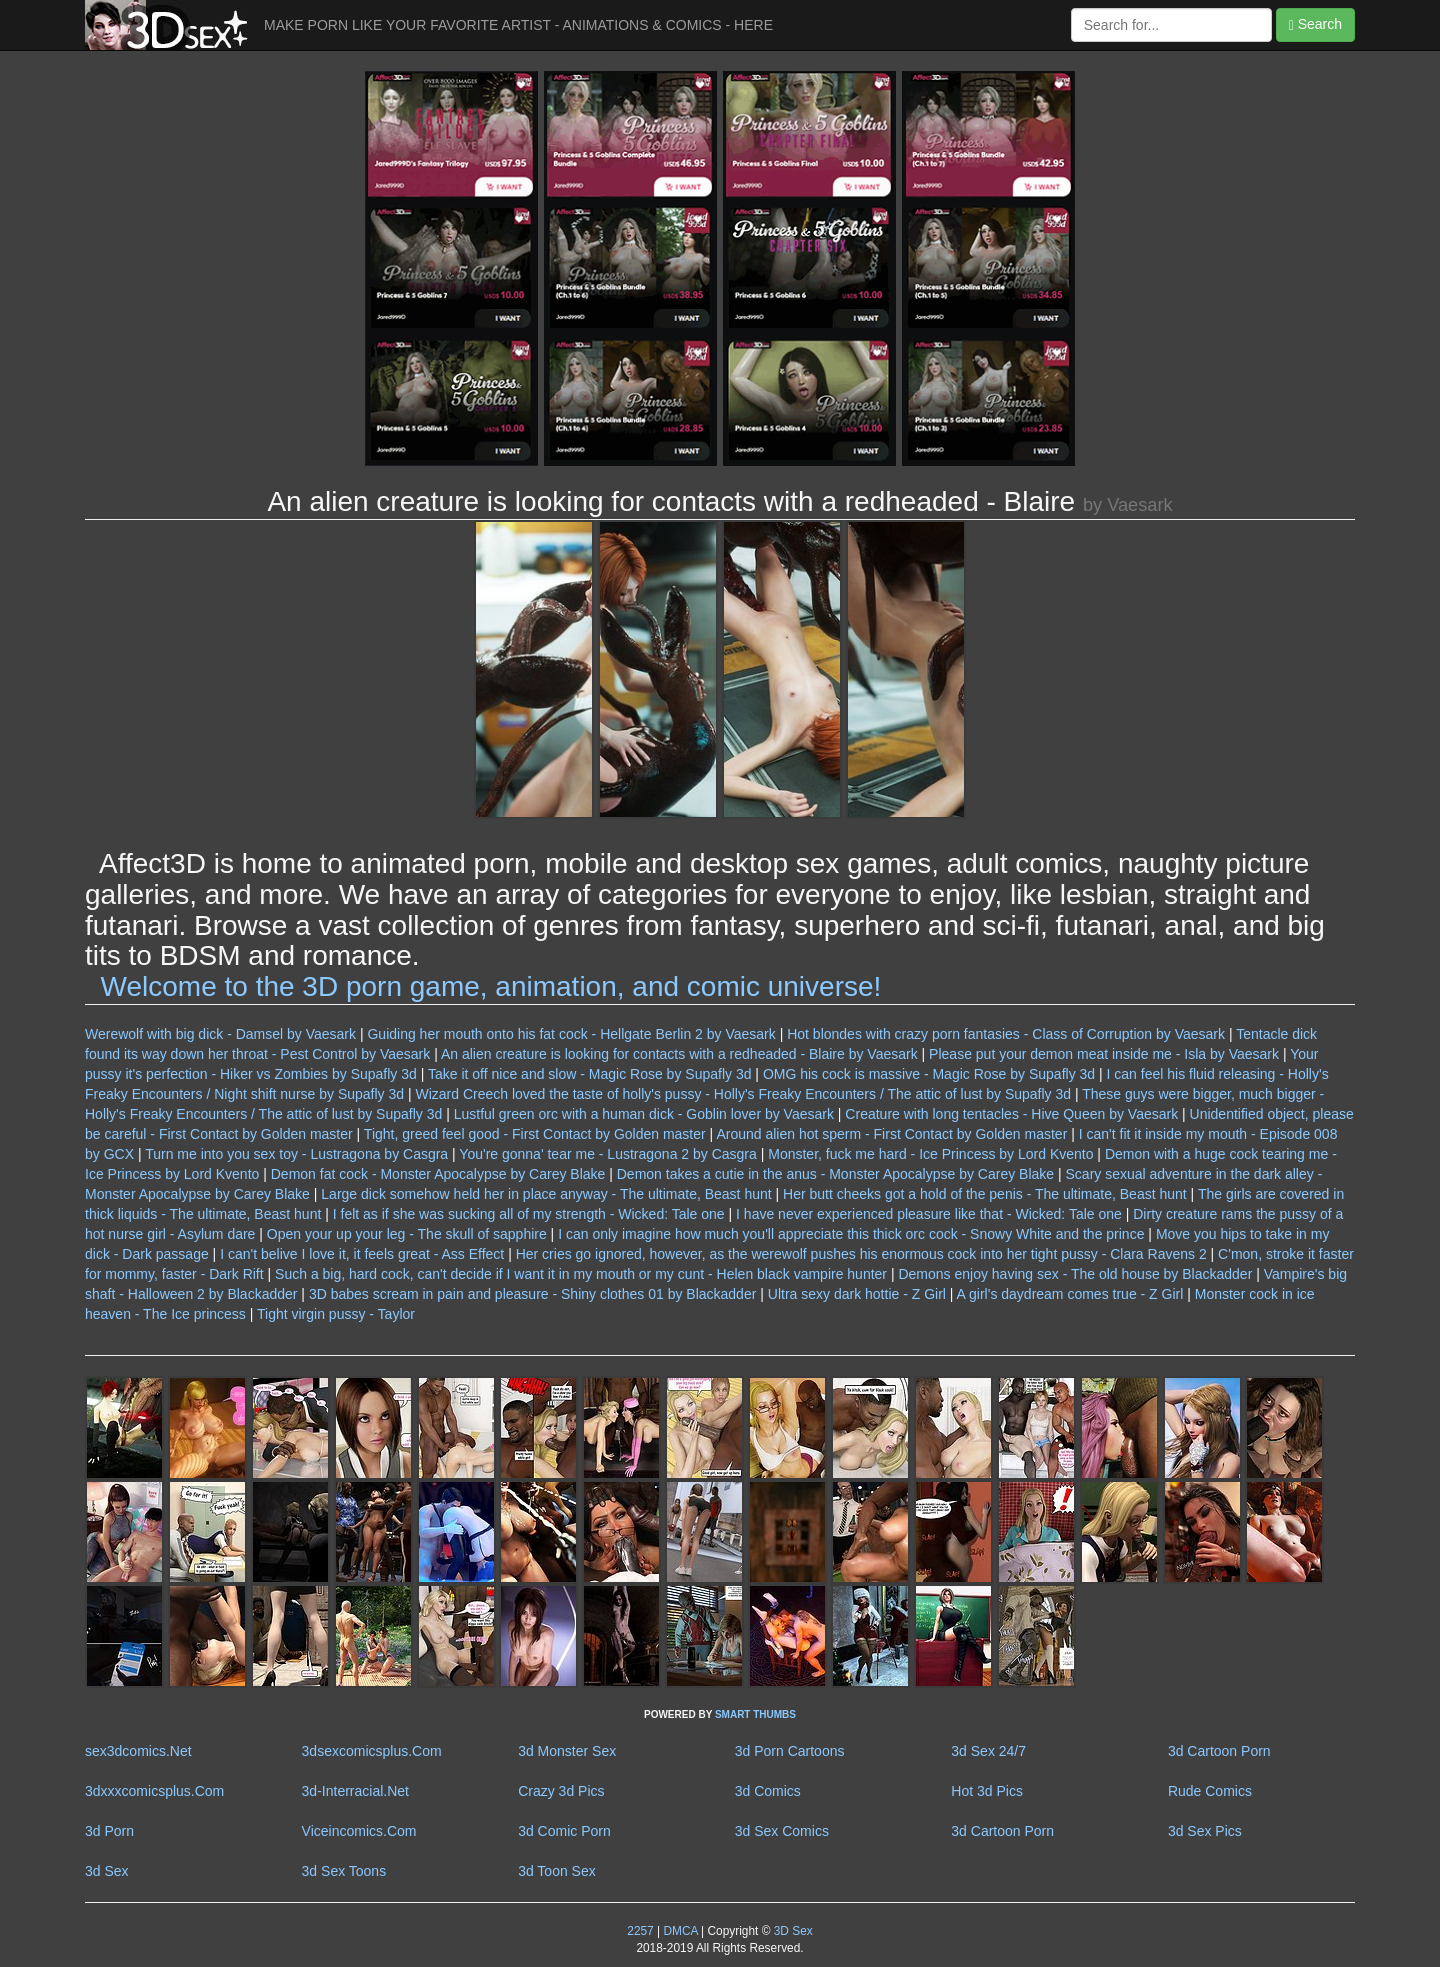 This screenshot has width=1440, height=1967. Describe the element at coordinates (296, 1154) in the screenshot. I see `Turn me into you sex toy - Lustragona by Casgra` at that location.